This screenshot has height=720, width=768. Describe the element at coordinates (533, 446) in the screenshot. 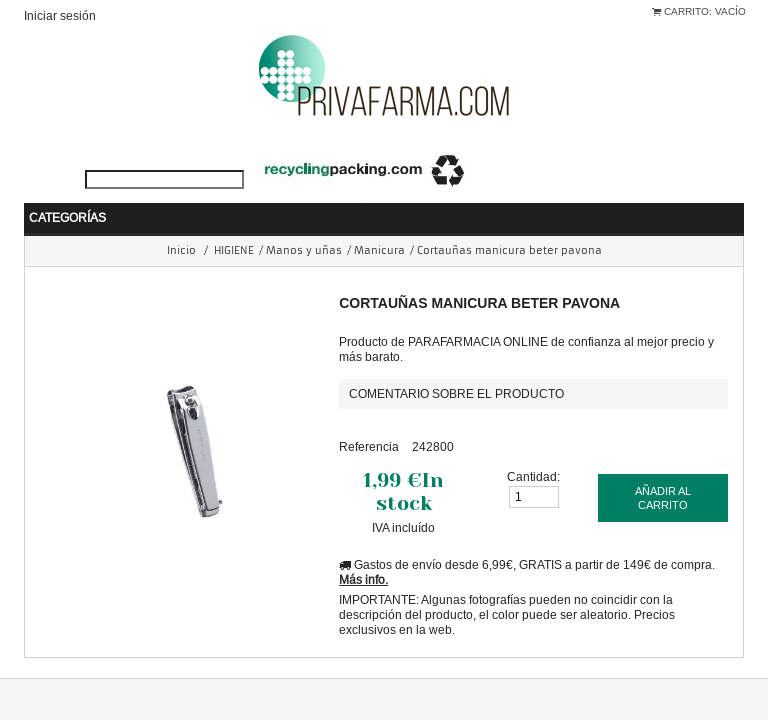

I see `Cantidad:` at that location.